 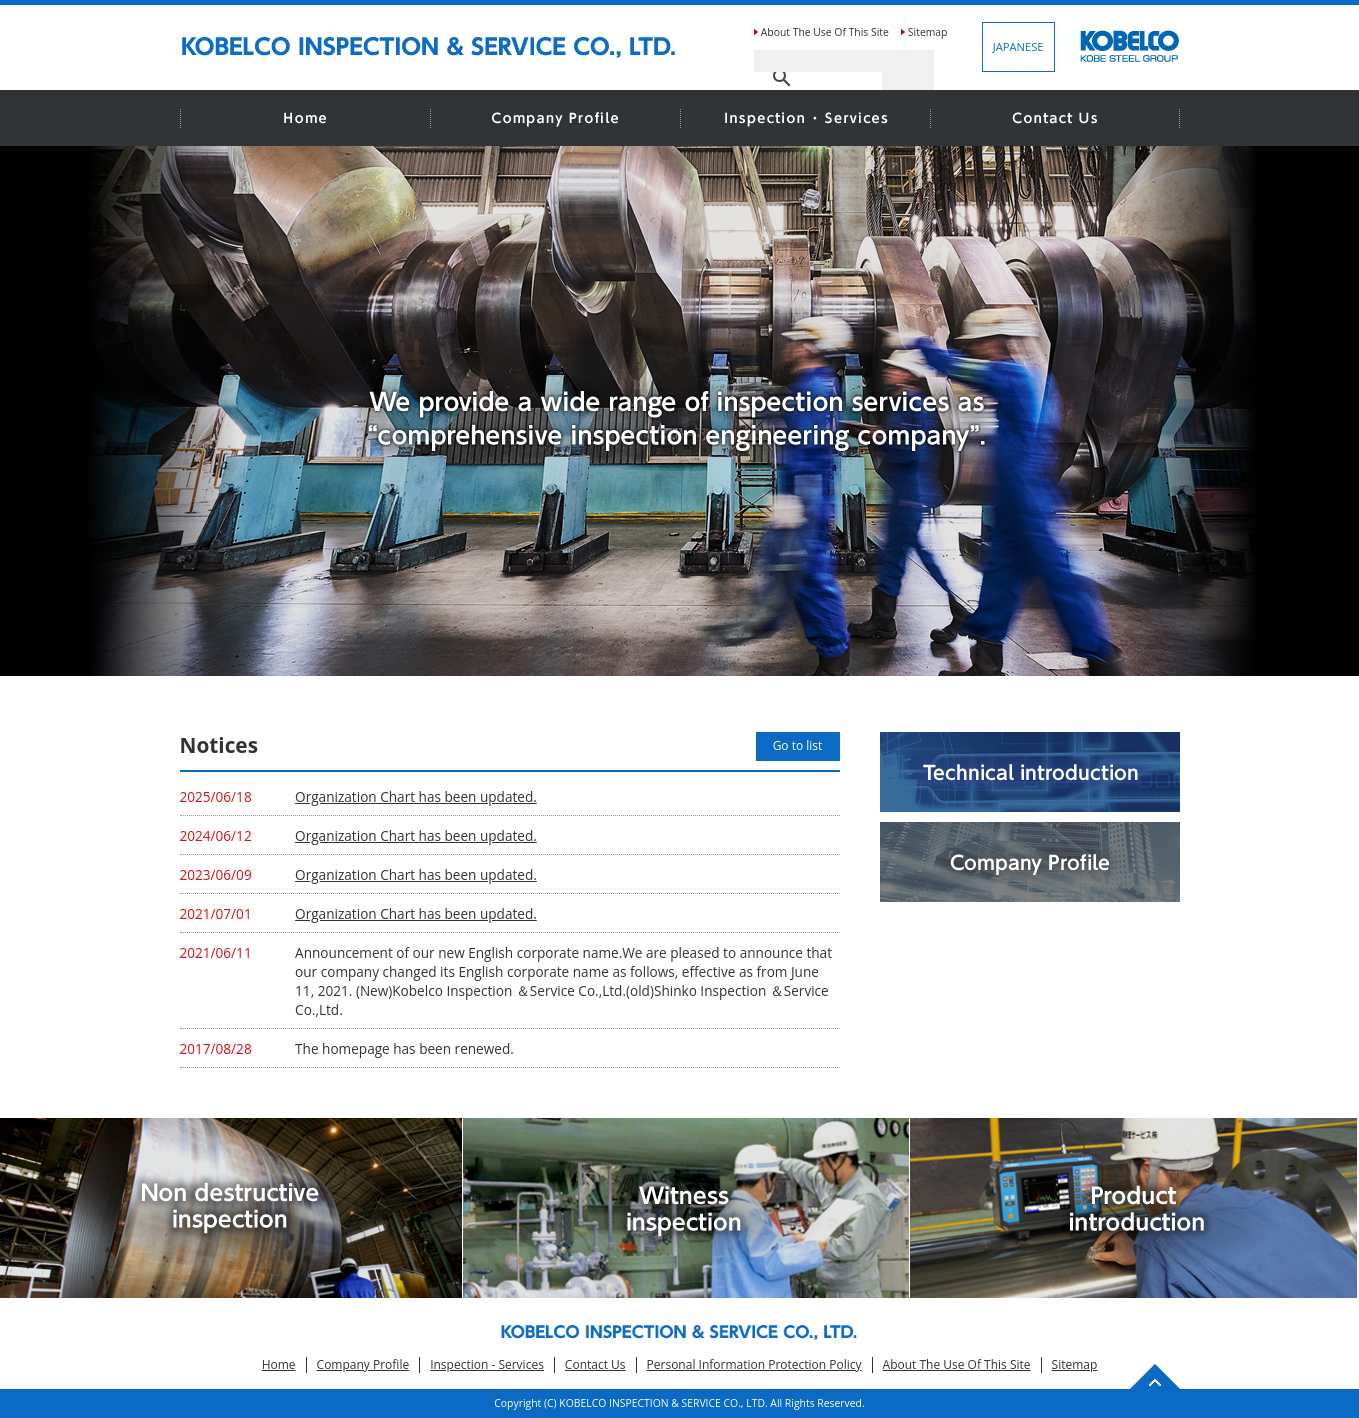 I want to click on Inspection - Services, so click(x=487, y=1364).